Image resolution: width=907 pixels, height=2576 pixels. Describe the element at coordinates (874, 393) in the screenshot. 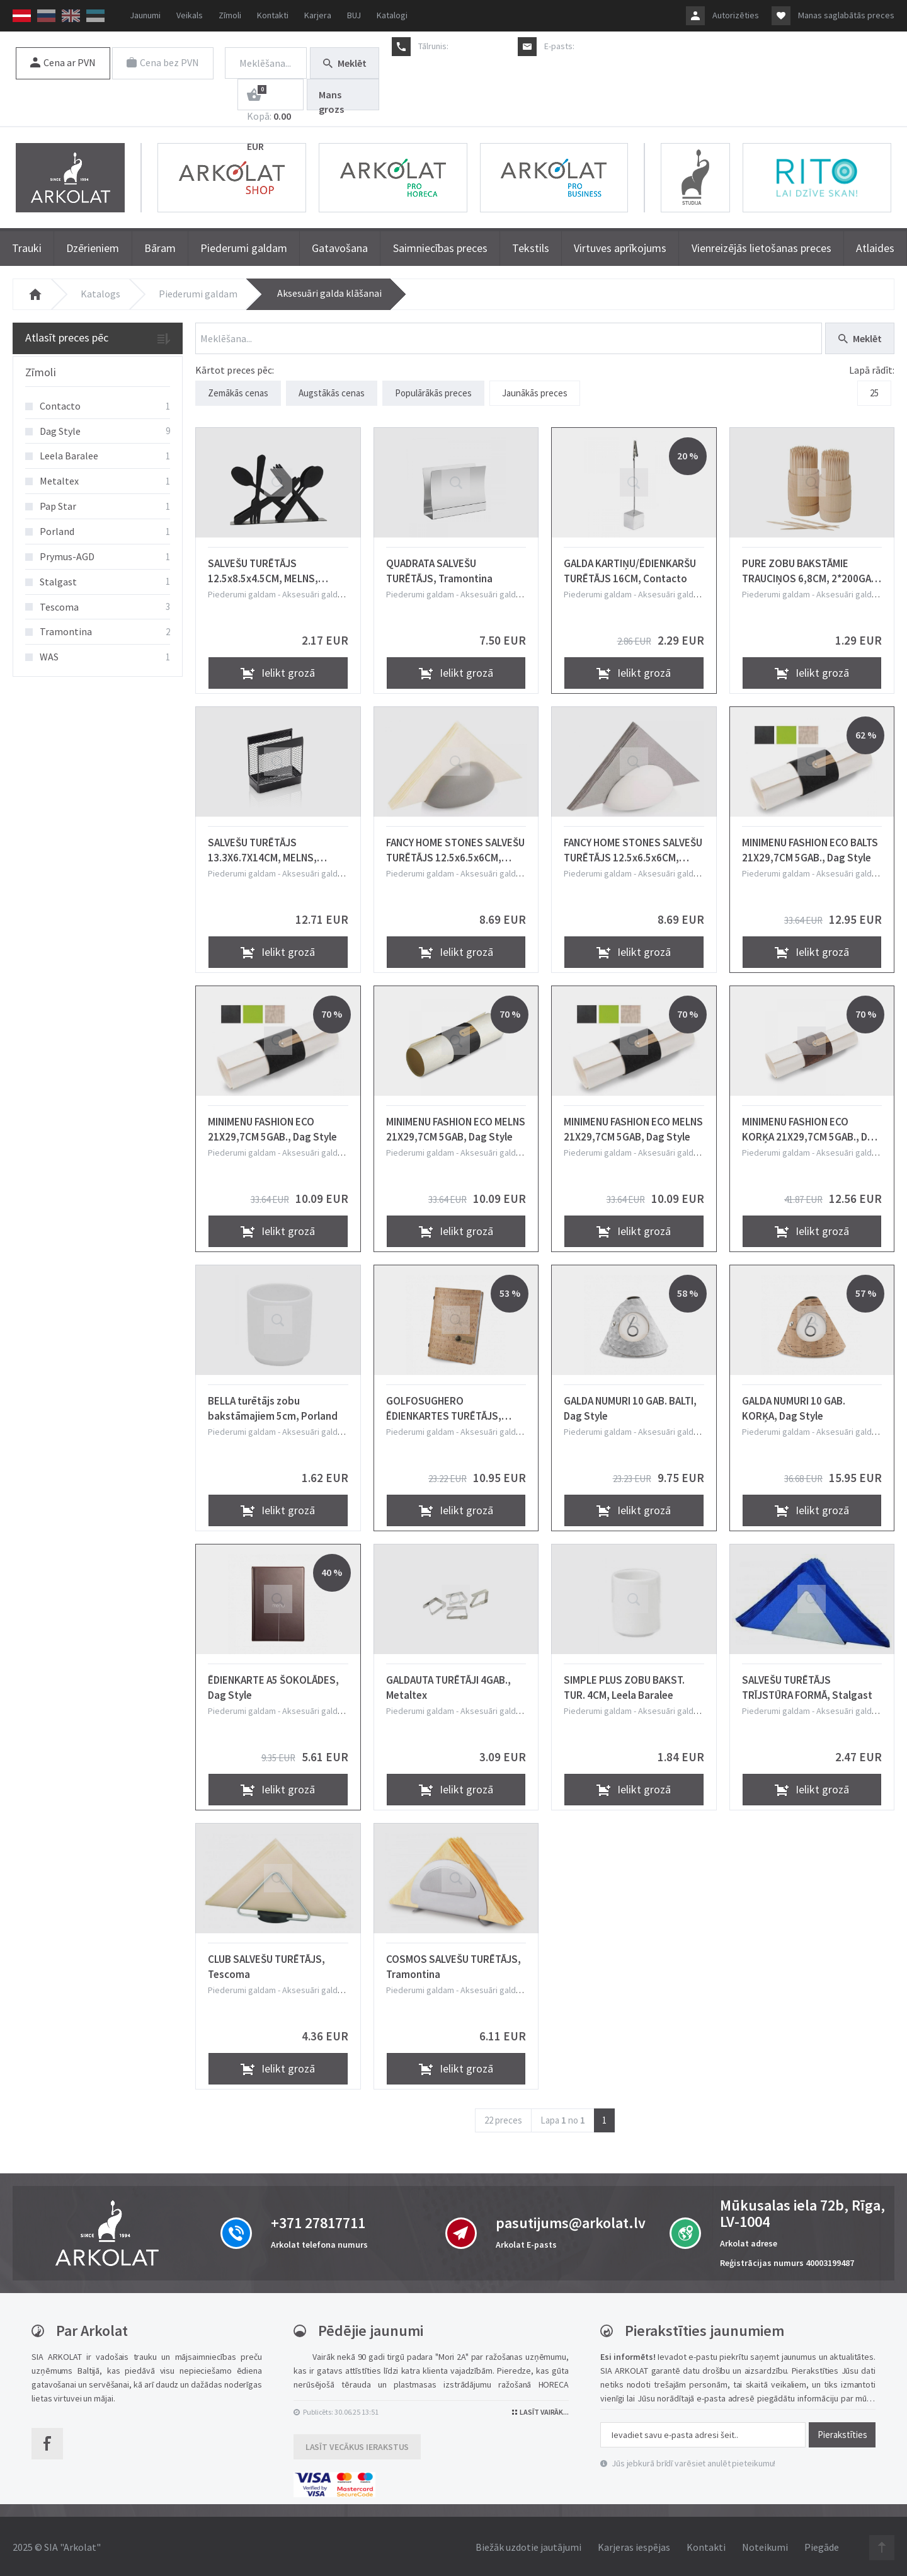

I see `25` at that location.